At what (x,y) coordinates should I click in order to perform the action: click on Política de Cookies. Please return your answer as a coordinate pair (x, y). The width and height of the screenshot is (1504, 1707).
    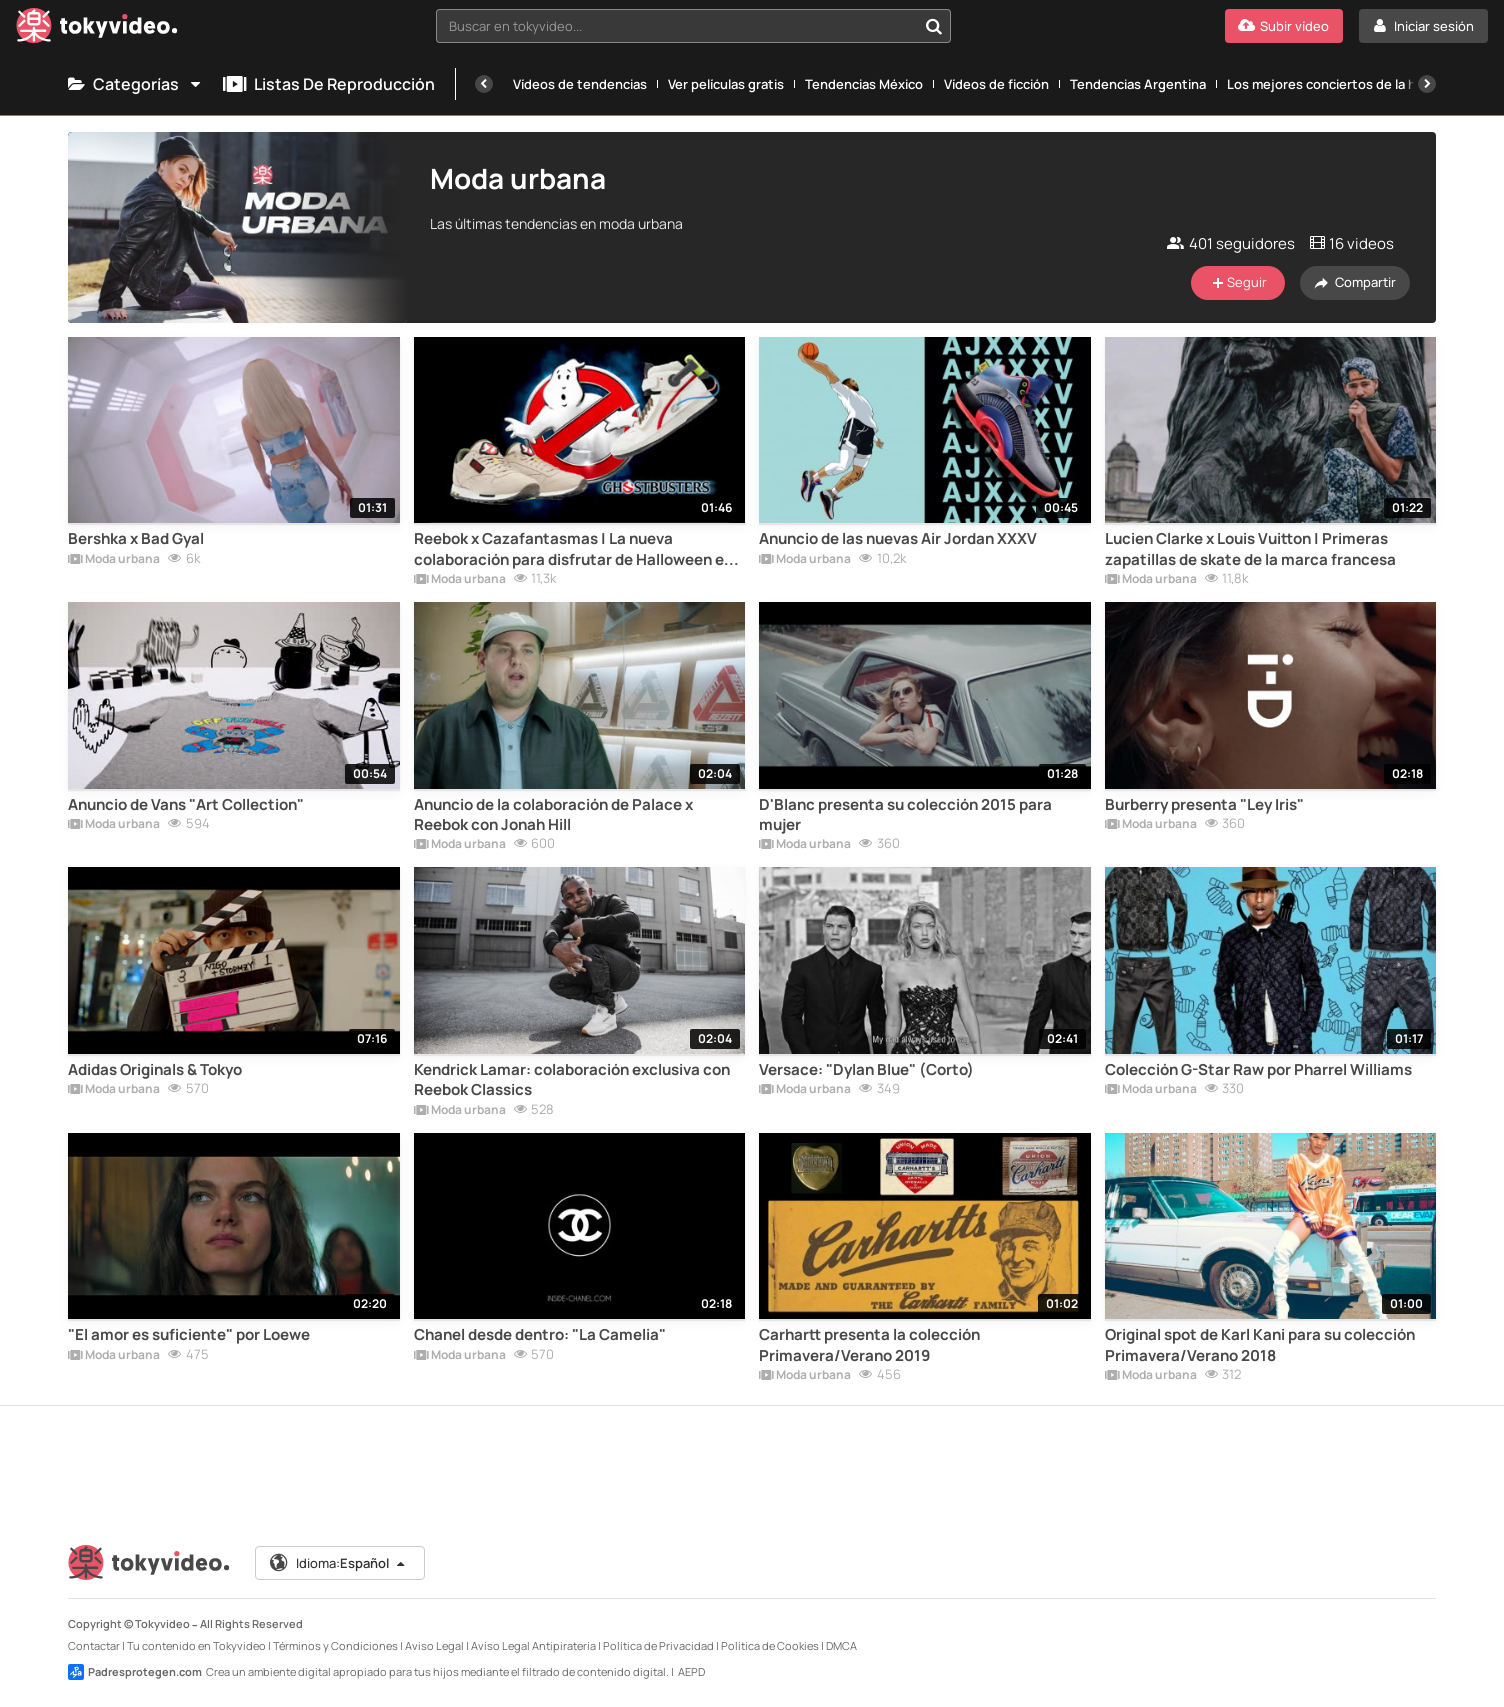
    Looking at the image, I should click on (770, 1645).